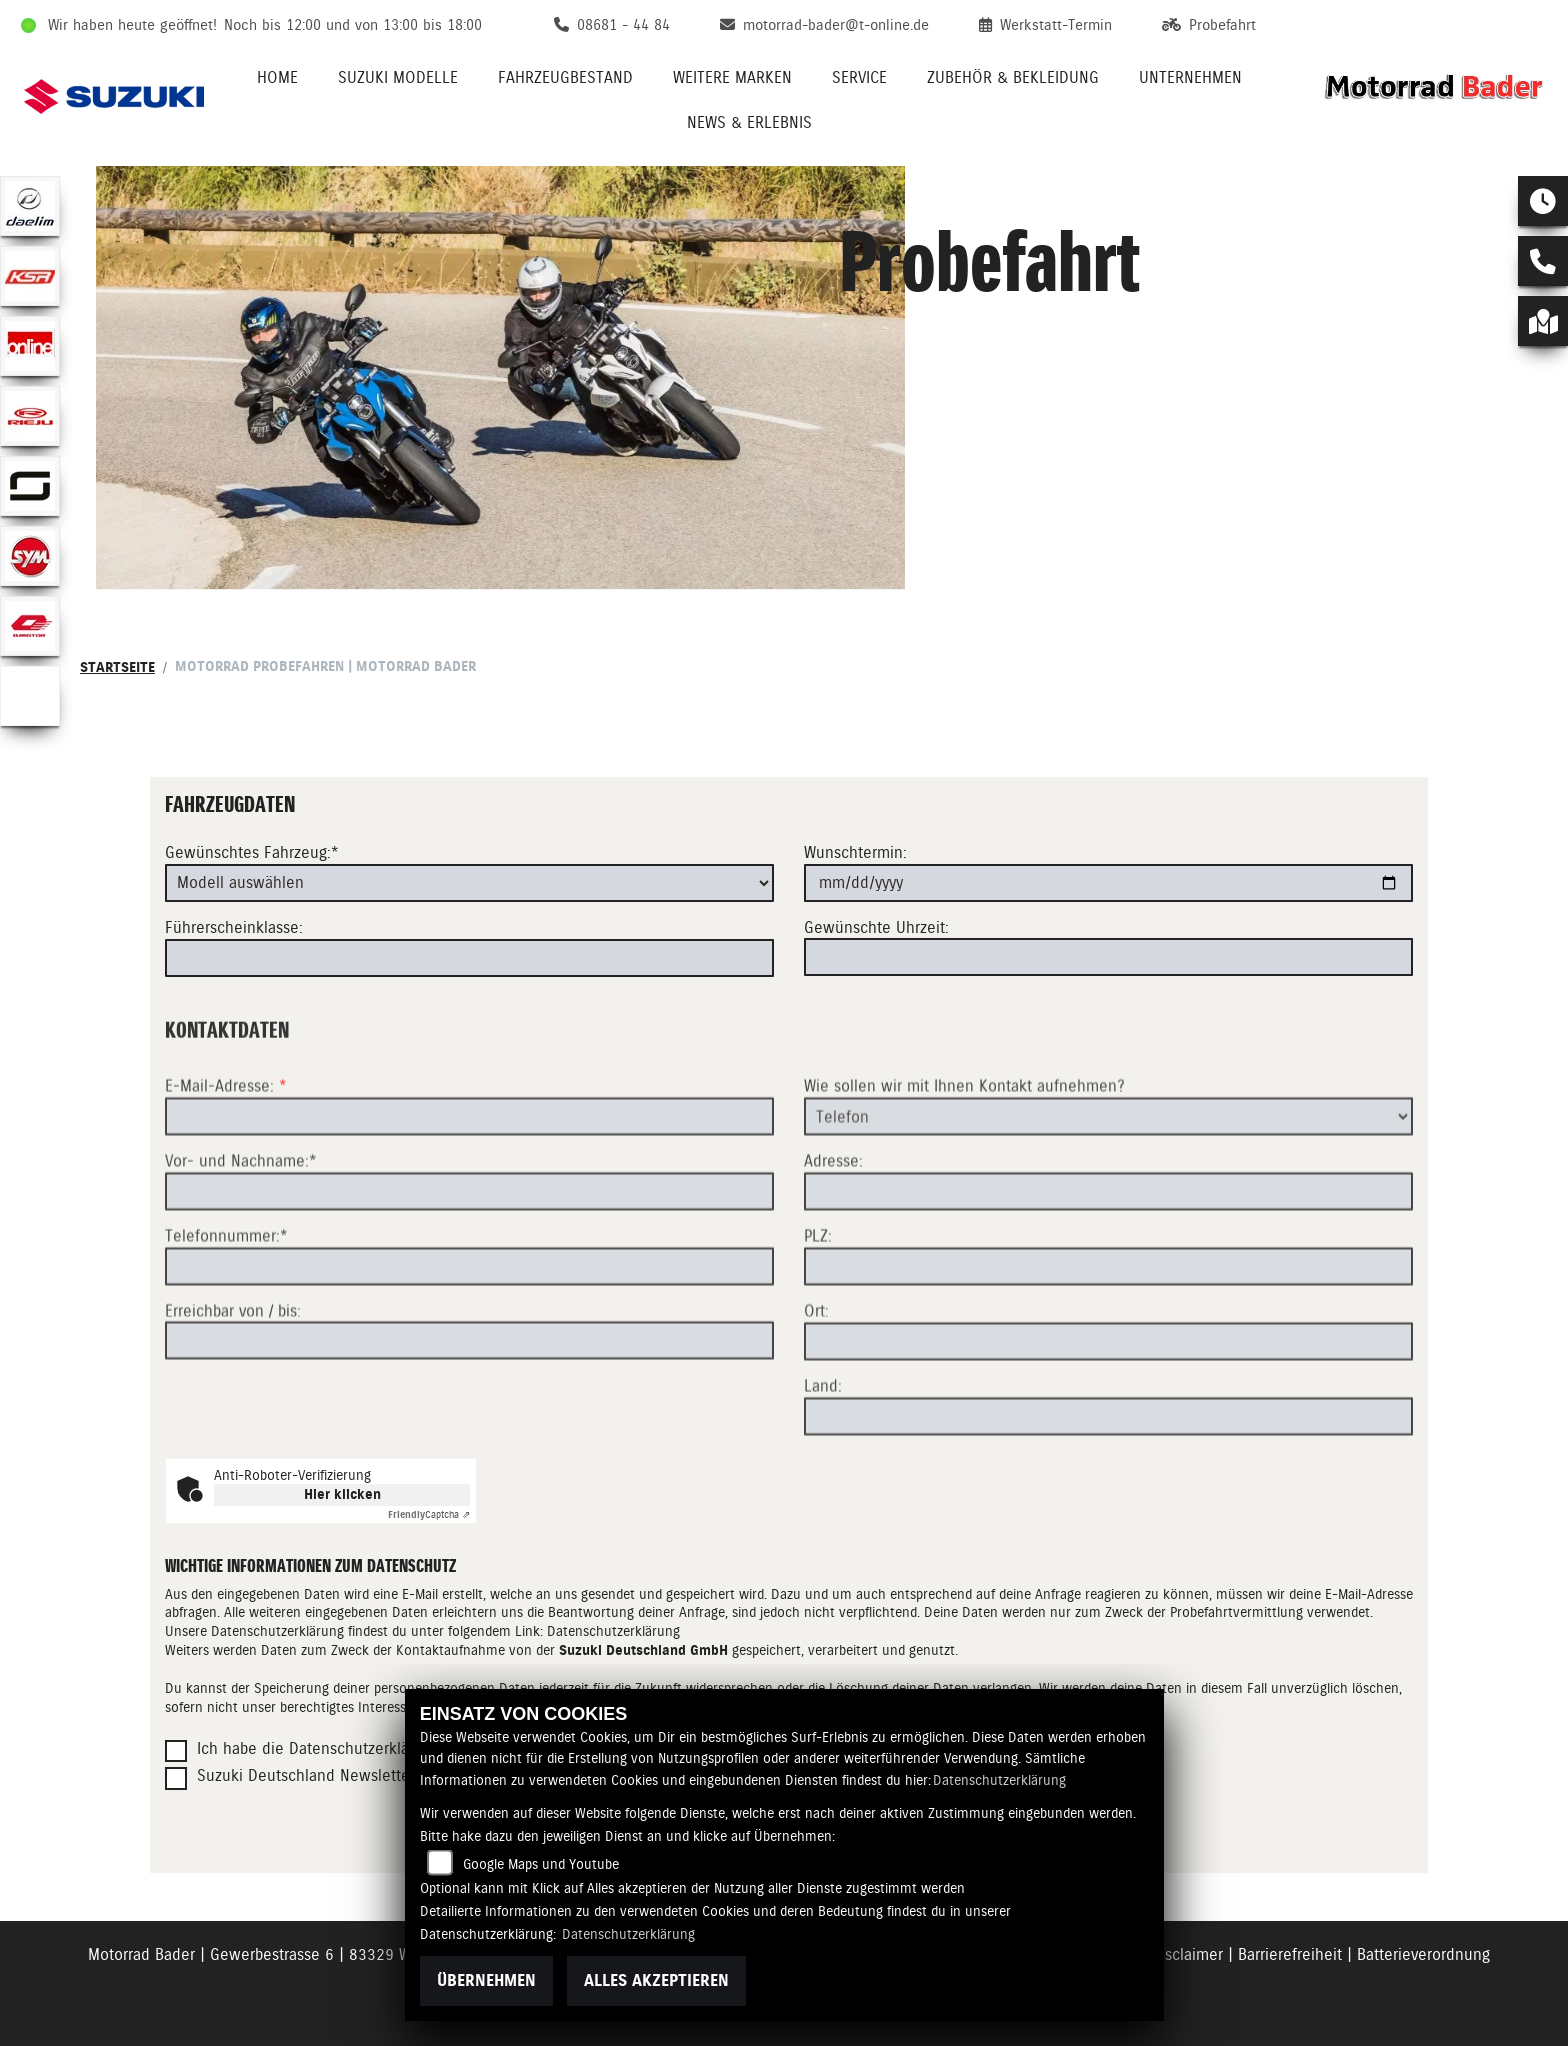  I want to click on [Postleitzahl], so click(1108, 1334).